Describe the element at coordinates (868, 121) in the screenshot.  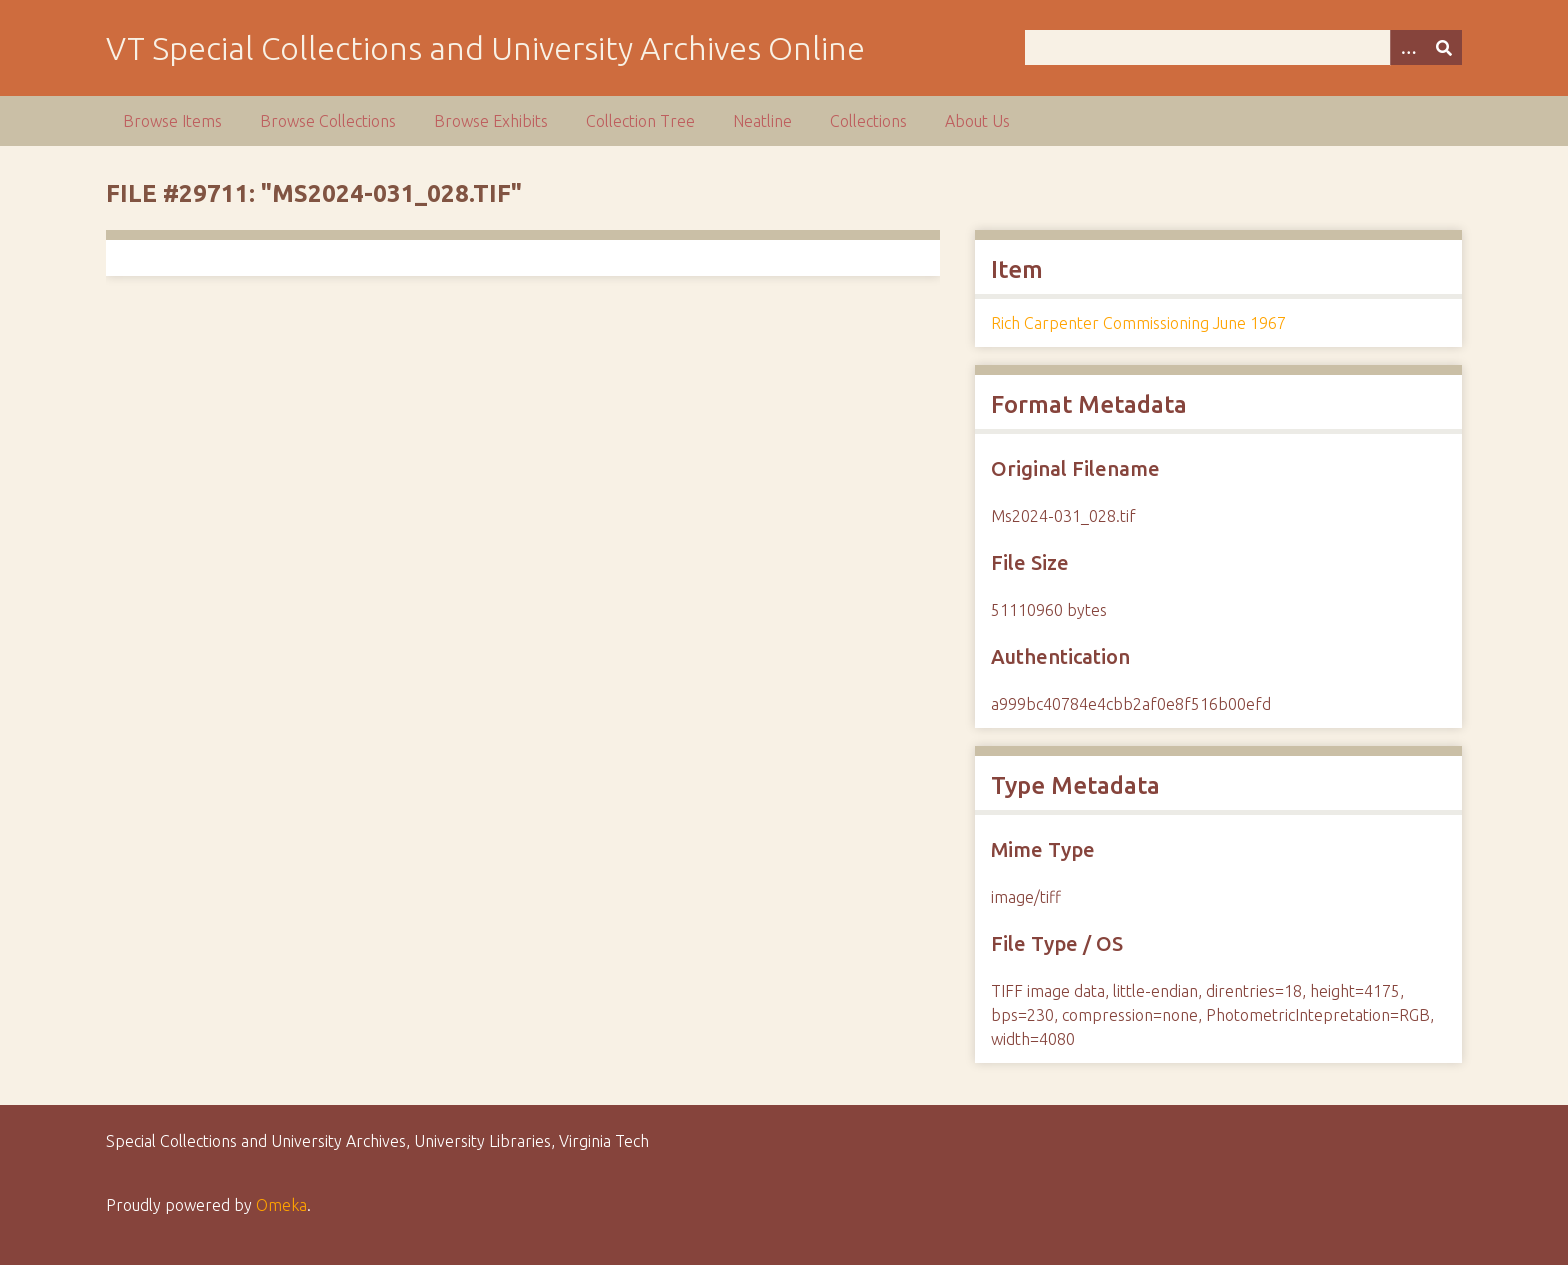
I see `Collections` at that location.